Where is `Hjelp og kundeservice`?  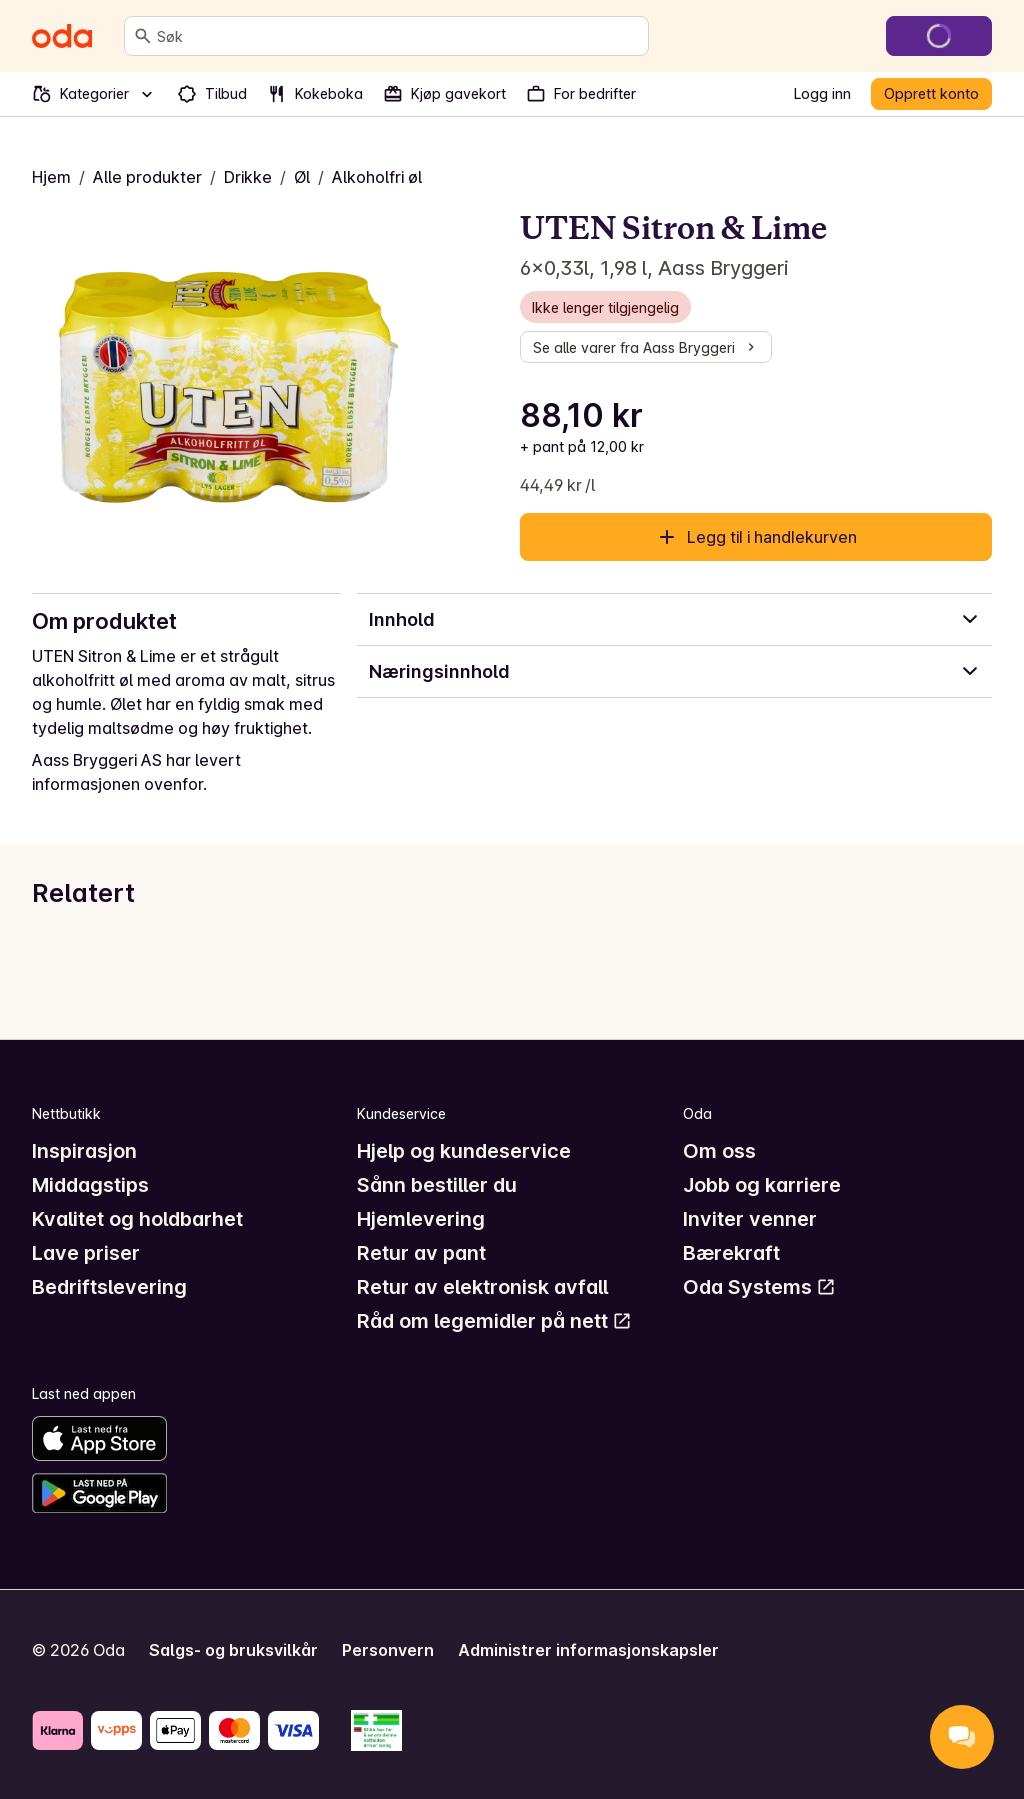 Hjelp og kundeservice is located at coordinates (464, 1151).